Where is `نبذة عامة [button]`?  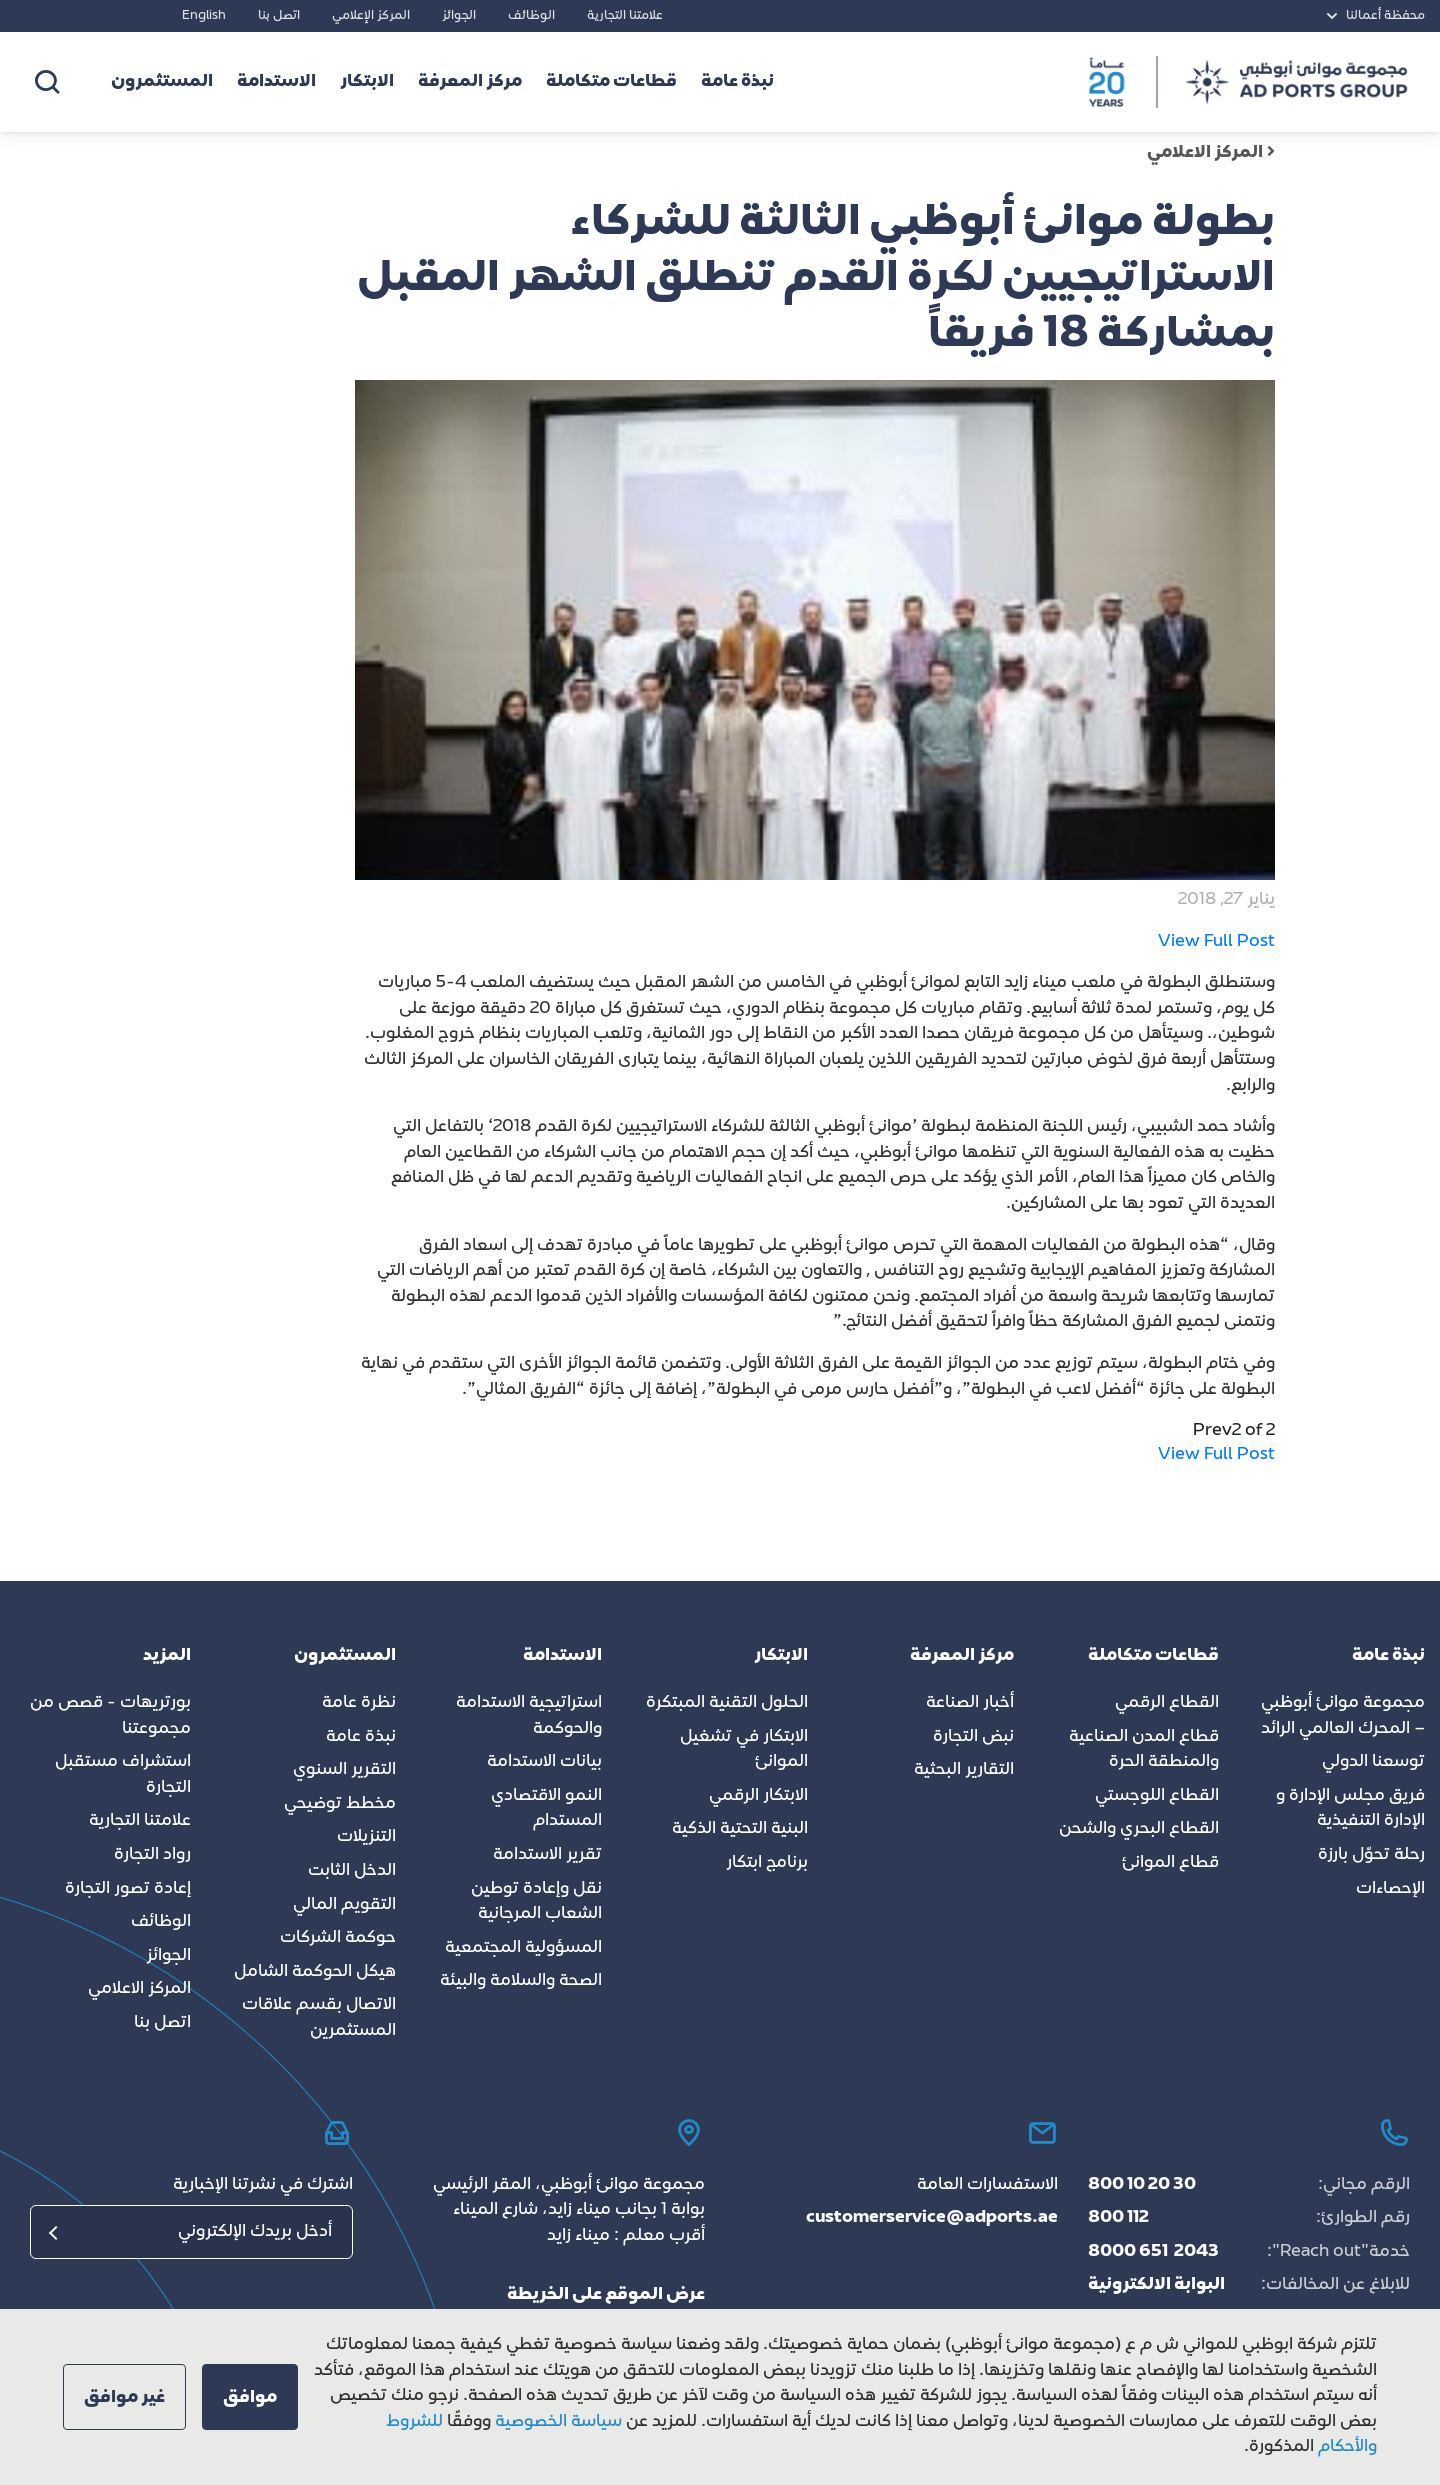
نبذة عامة [button] is located at coordinates (737, 82).